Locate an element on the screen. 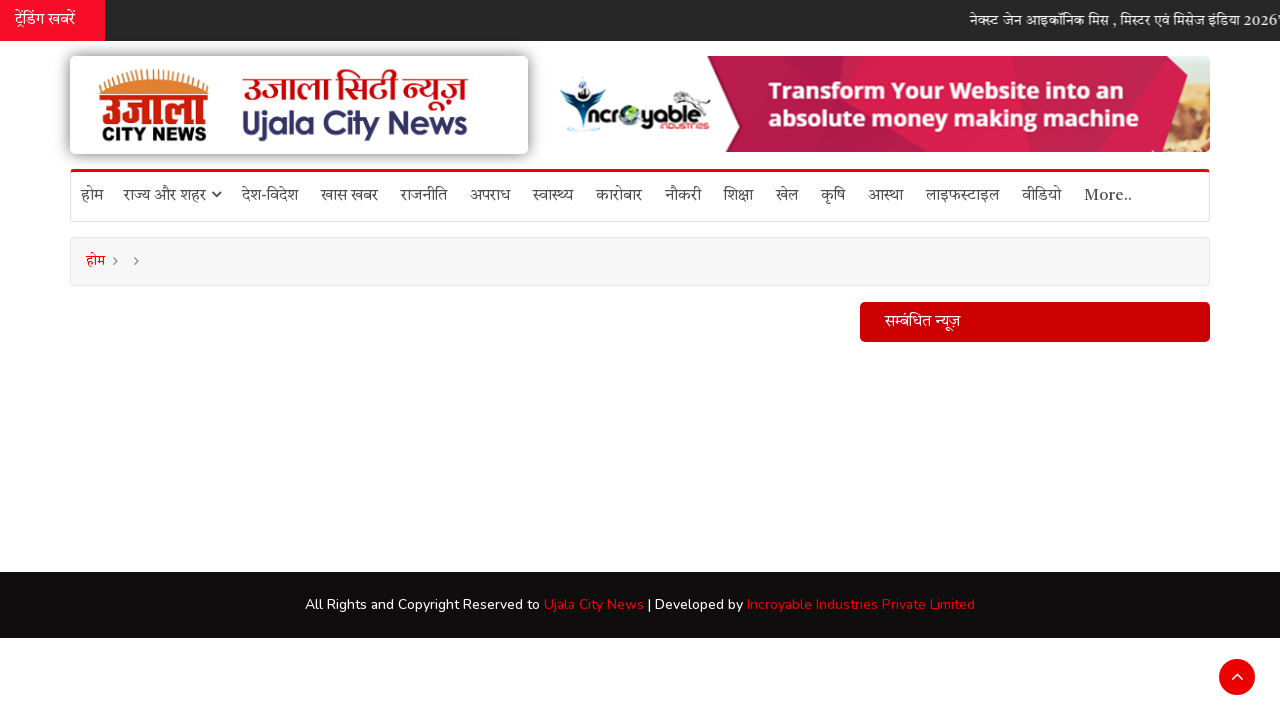 The height and width of the screenshot is (720, 1280). Ujala City News is located at coordinates (594, 604).